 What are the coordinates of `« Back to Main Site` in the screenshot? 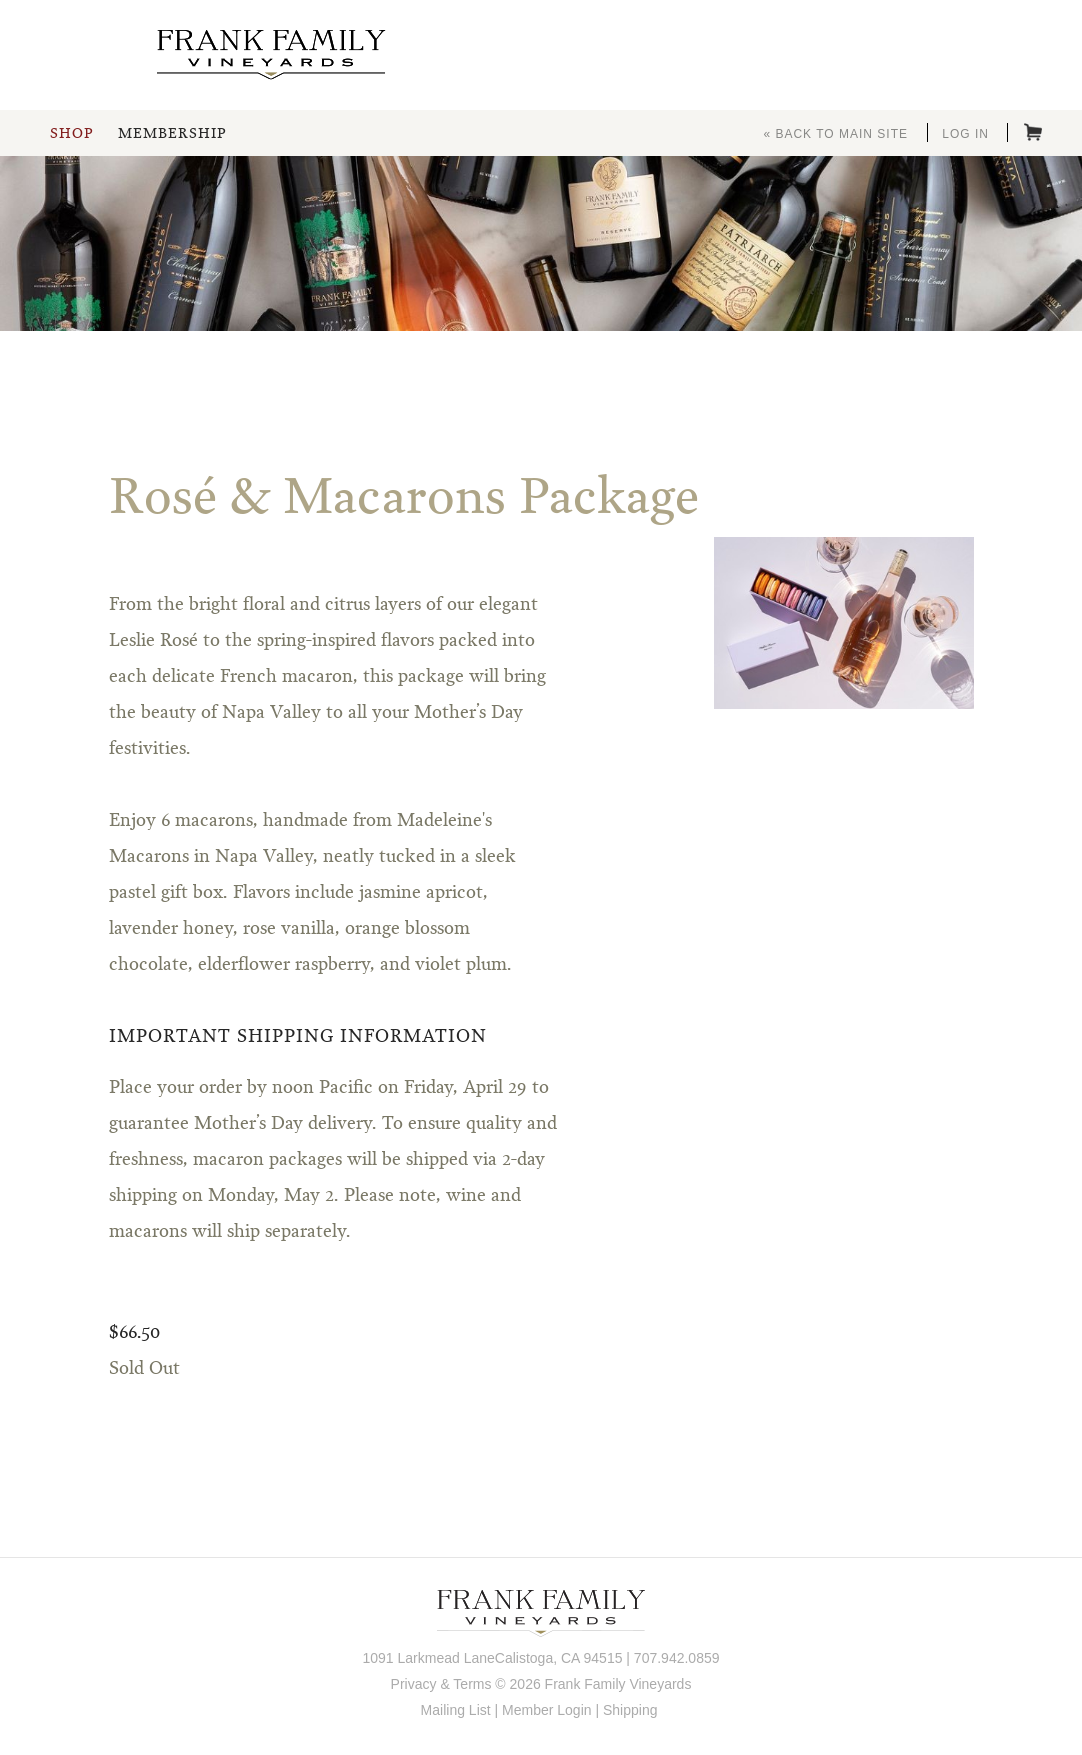 It's located at (835, 134).